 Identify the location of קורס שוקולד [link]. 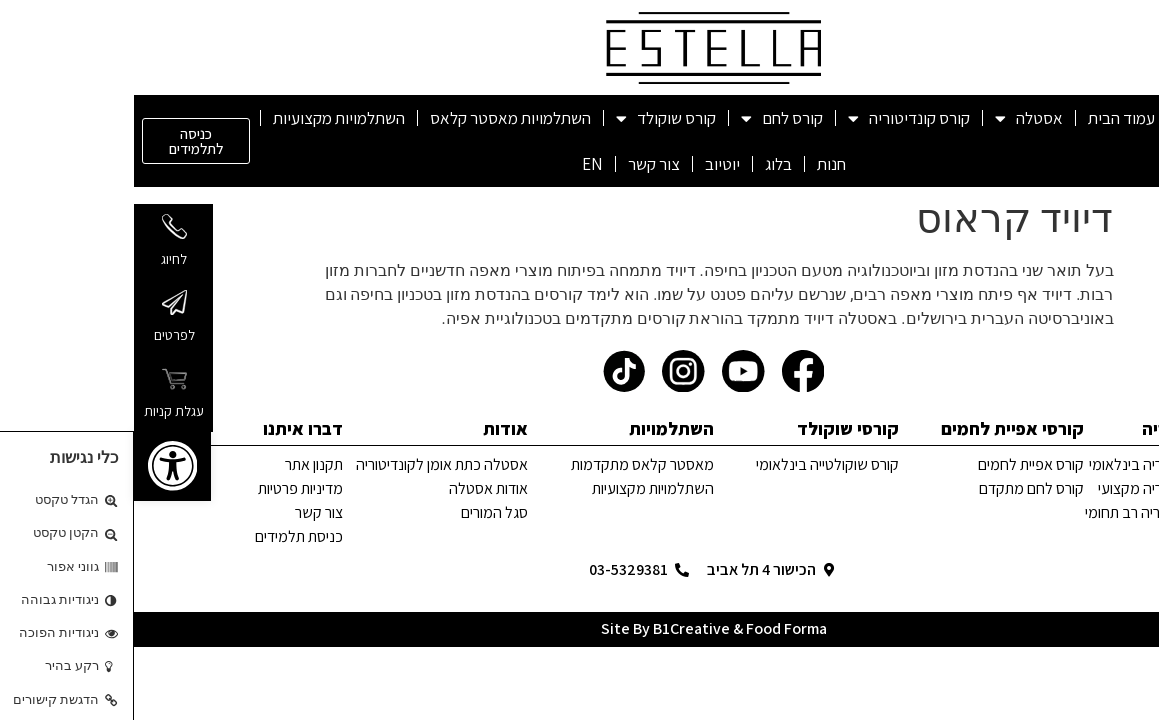
(532, 118).